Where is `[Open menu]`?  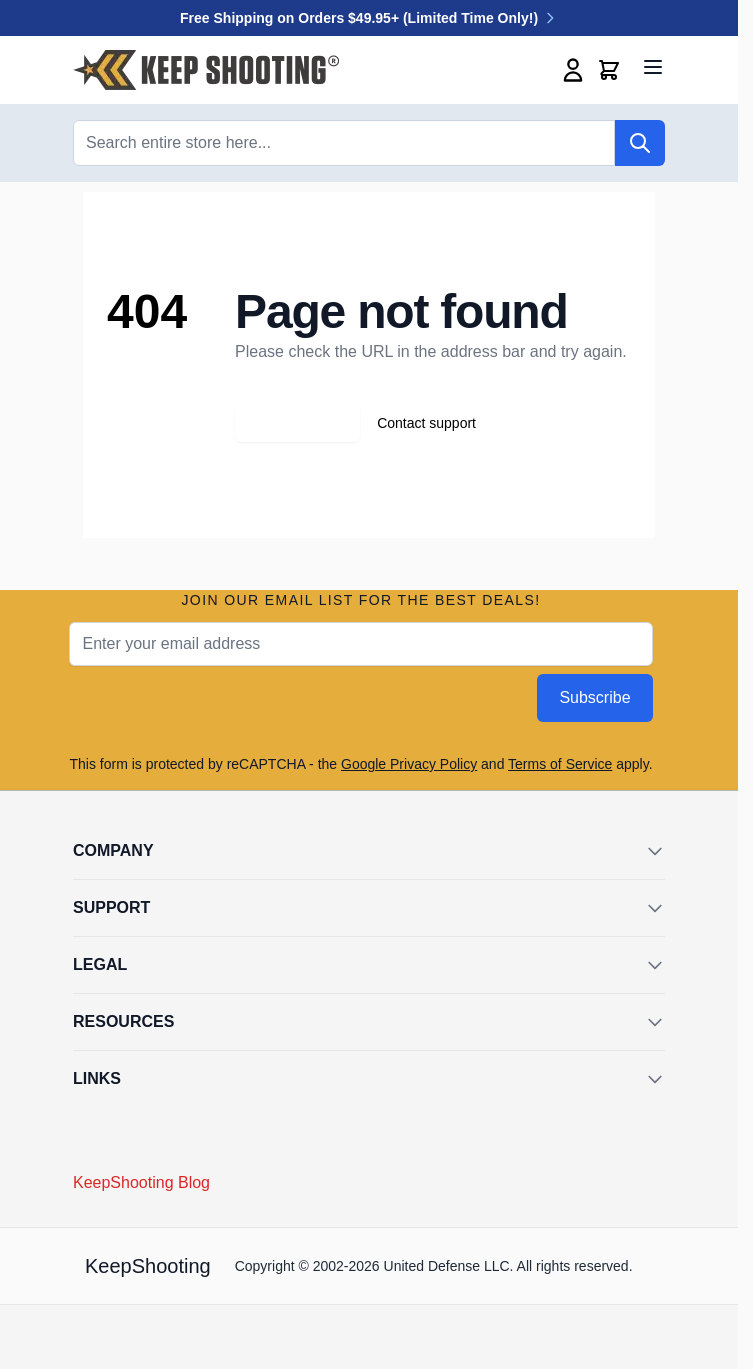 [Open menu] is located at coordinates (653, 67).